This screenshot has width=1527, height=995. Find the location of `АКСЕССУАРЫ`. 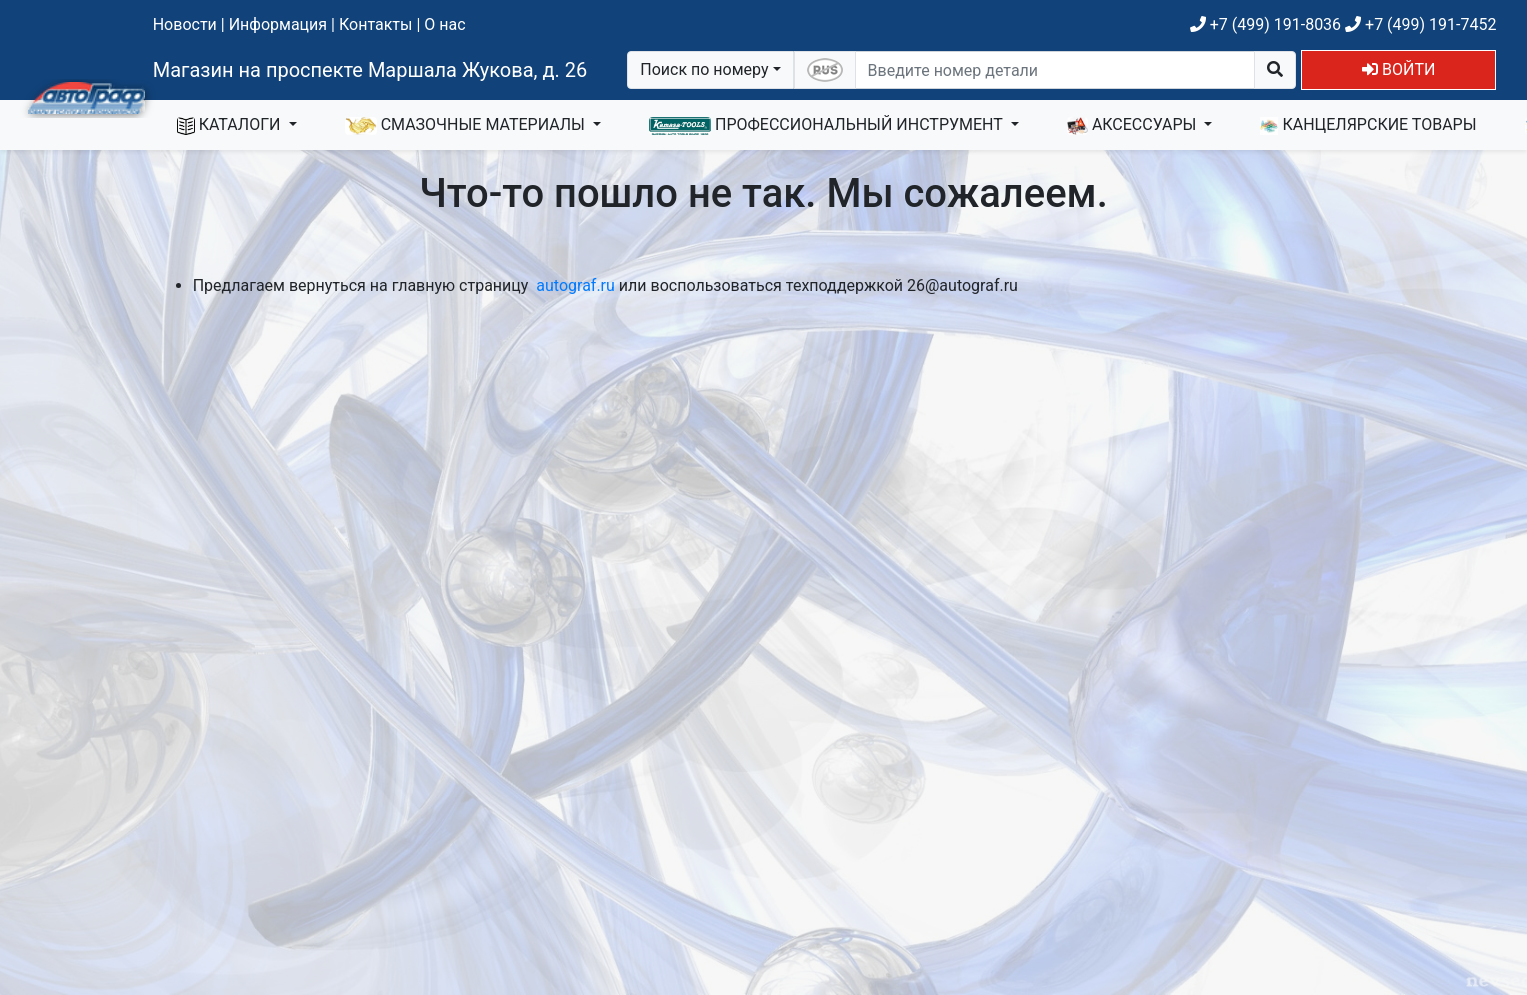

АКСЕССУАРЫ is located at coordinates (1134, 125).